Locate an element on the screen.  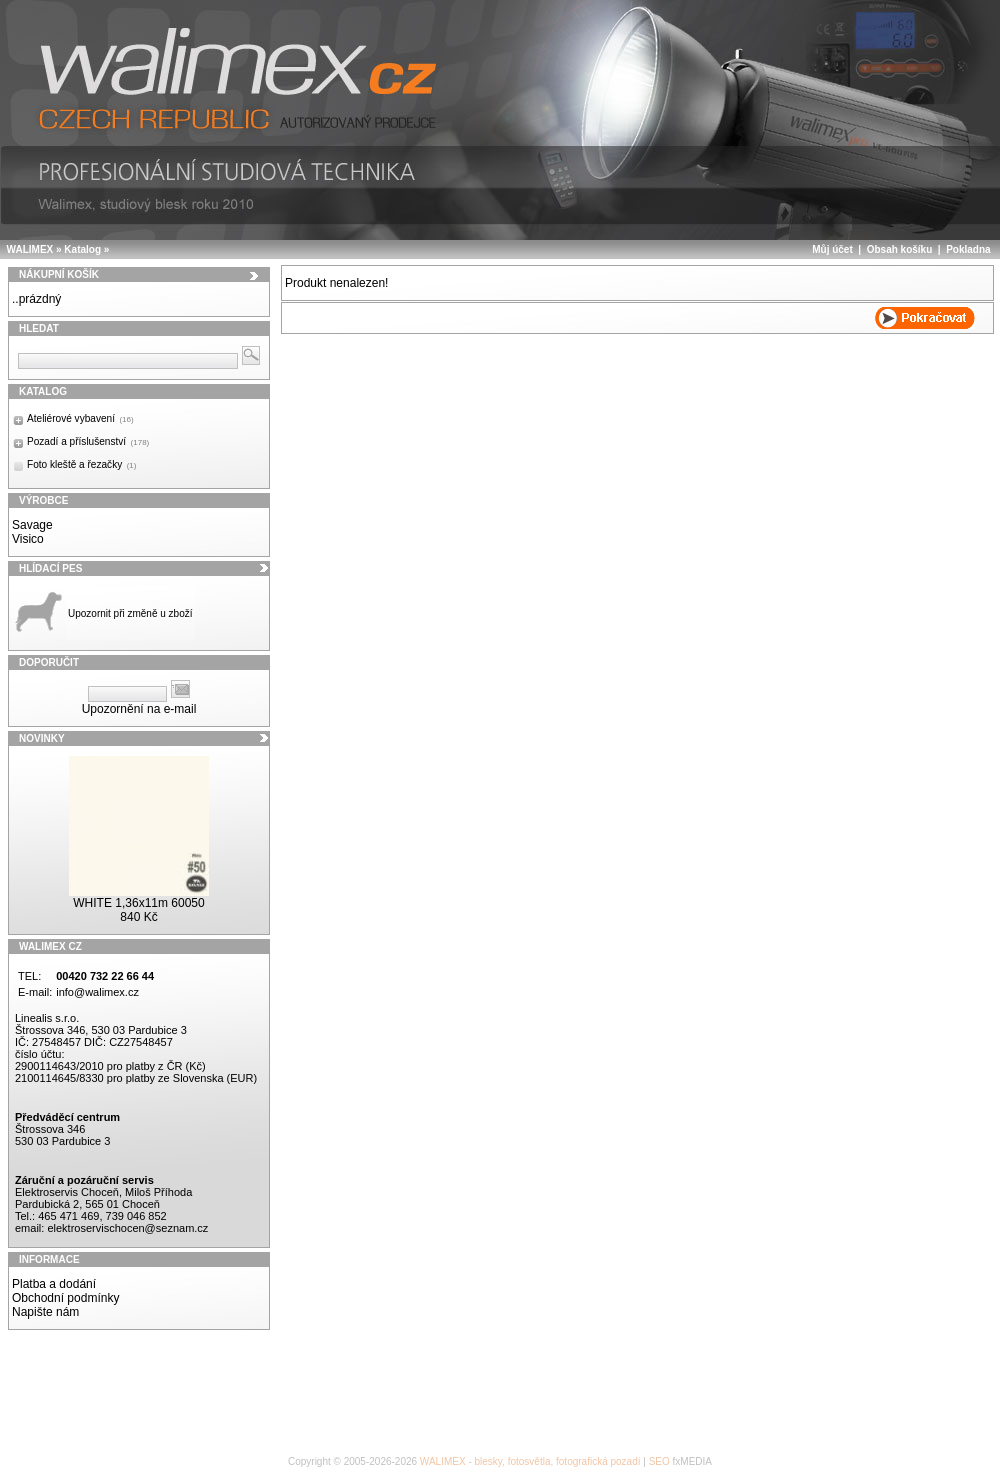
WHITE 1,36x11m 60050 is located at coordinates (138, 903).